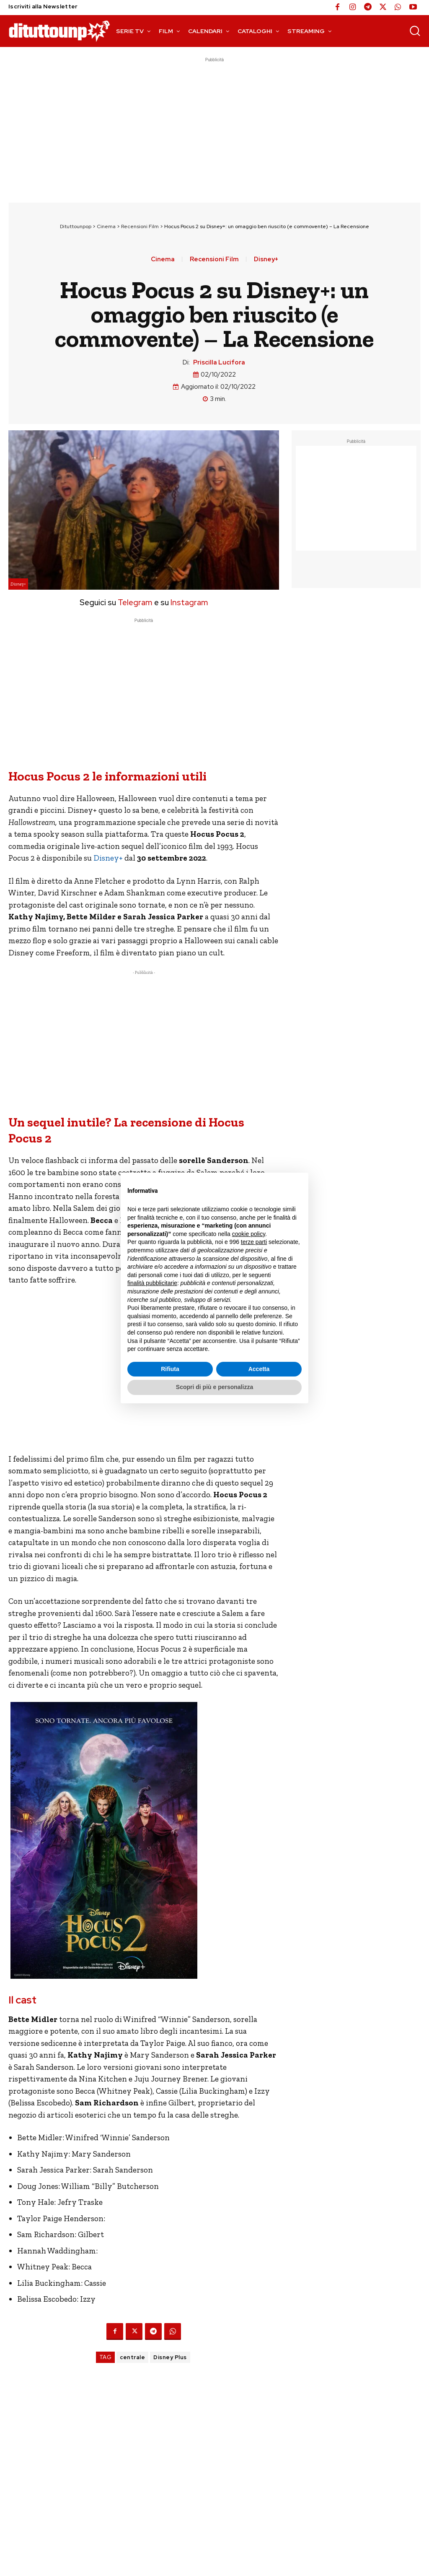 This screenshot has height=2576, width=429. I want to click on Cinema, so click(106, 226).